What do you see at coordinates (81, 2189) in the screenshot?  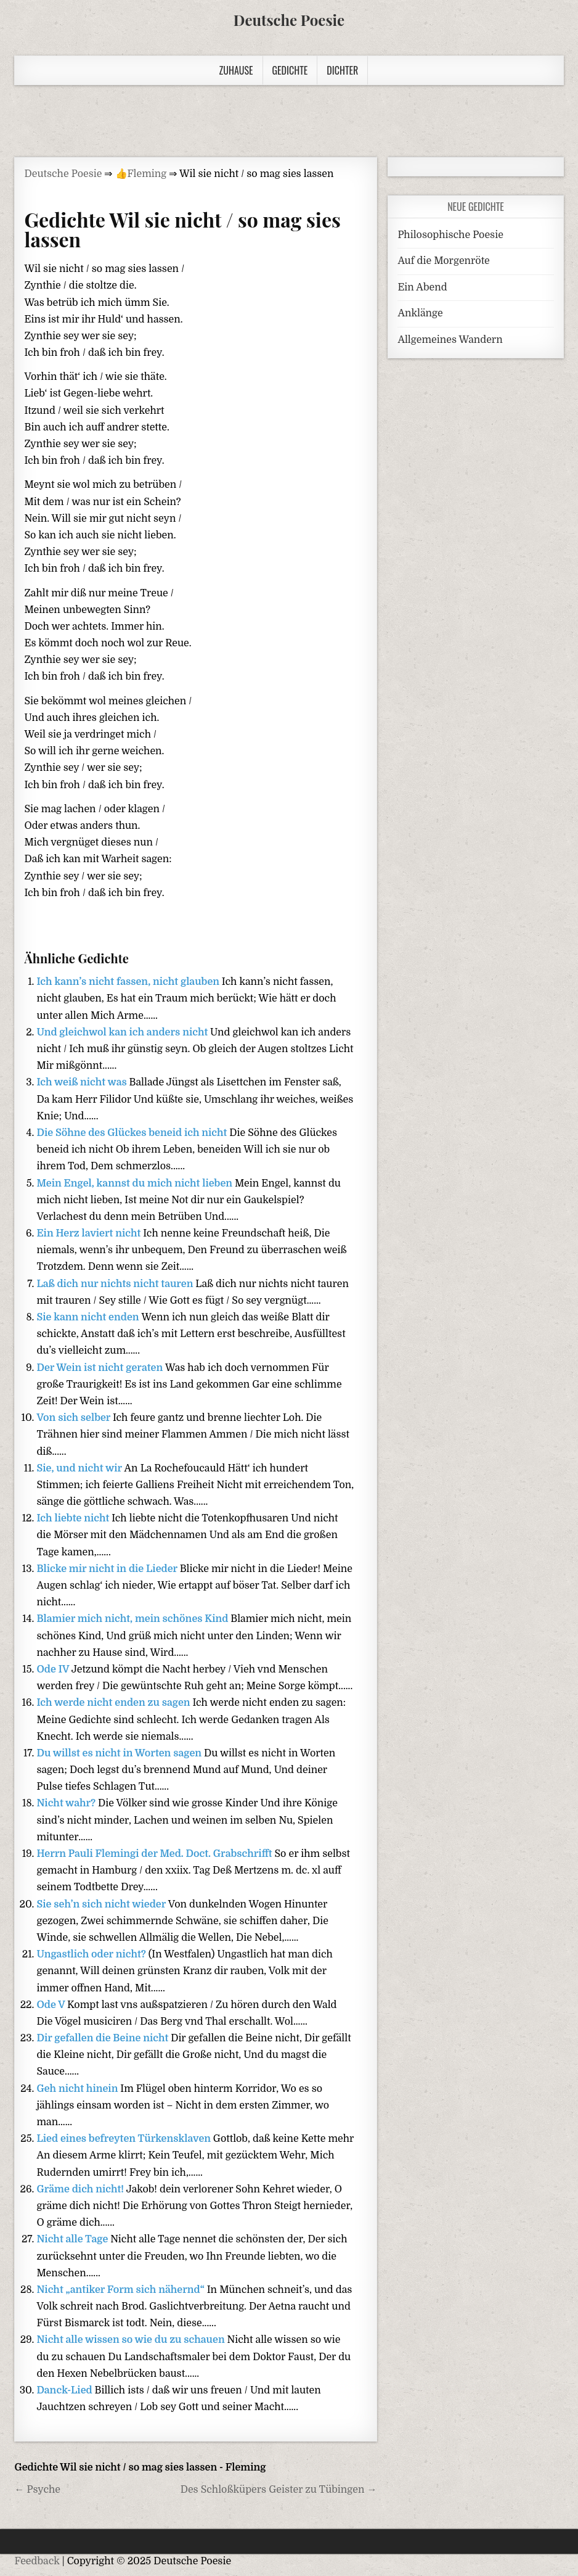 I see `Gräme dich nicht!` at bounding box center [81, 2189].